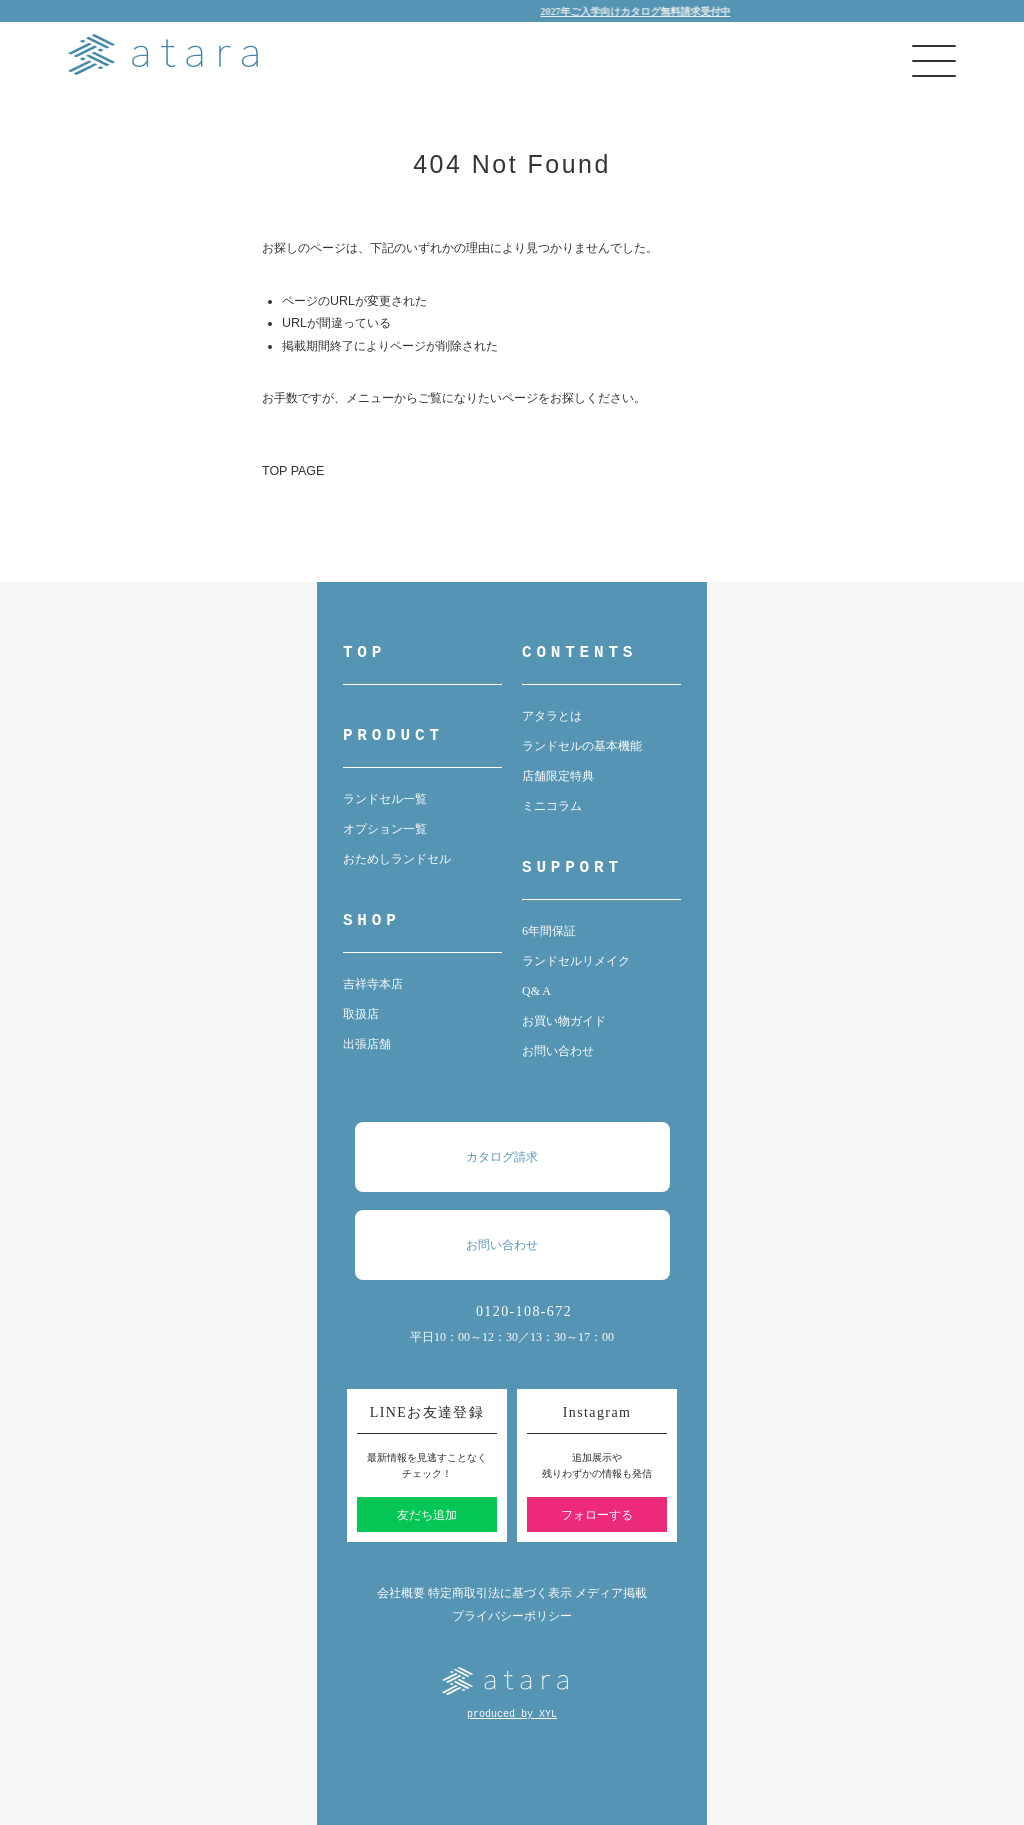 The height and width of the screenshot is (1825, 1024). Describe the element at coordinates (367, 1044) in the screenshot. I see `出張店舗` at that location.